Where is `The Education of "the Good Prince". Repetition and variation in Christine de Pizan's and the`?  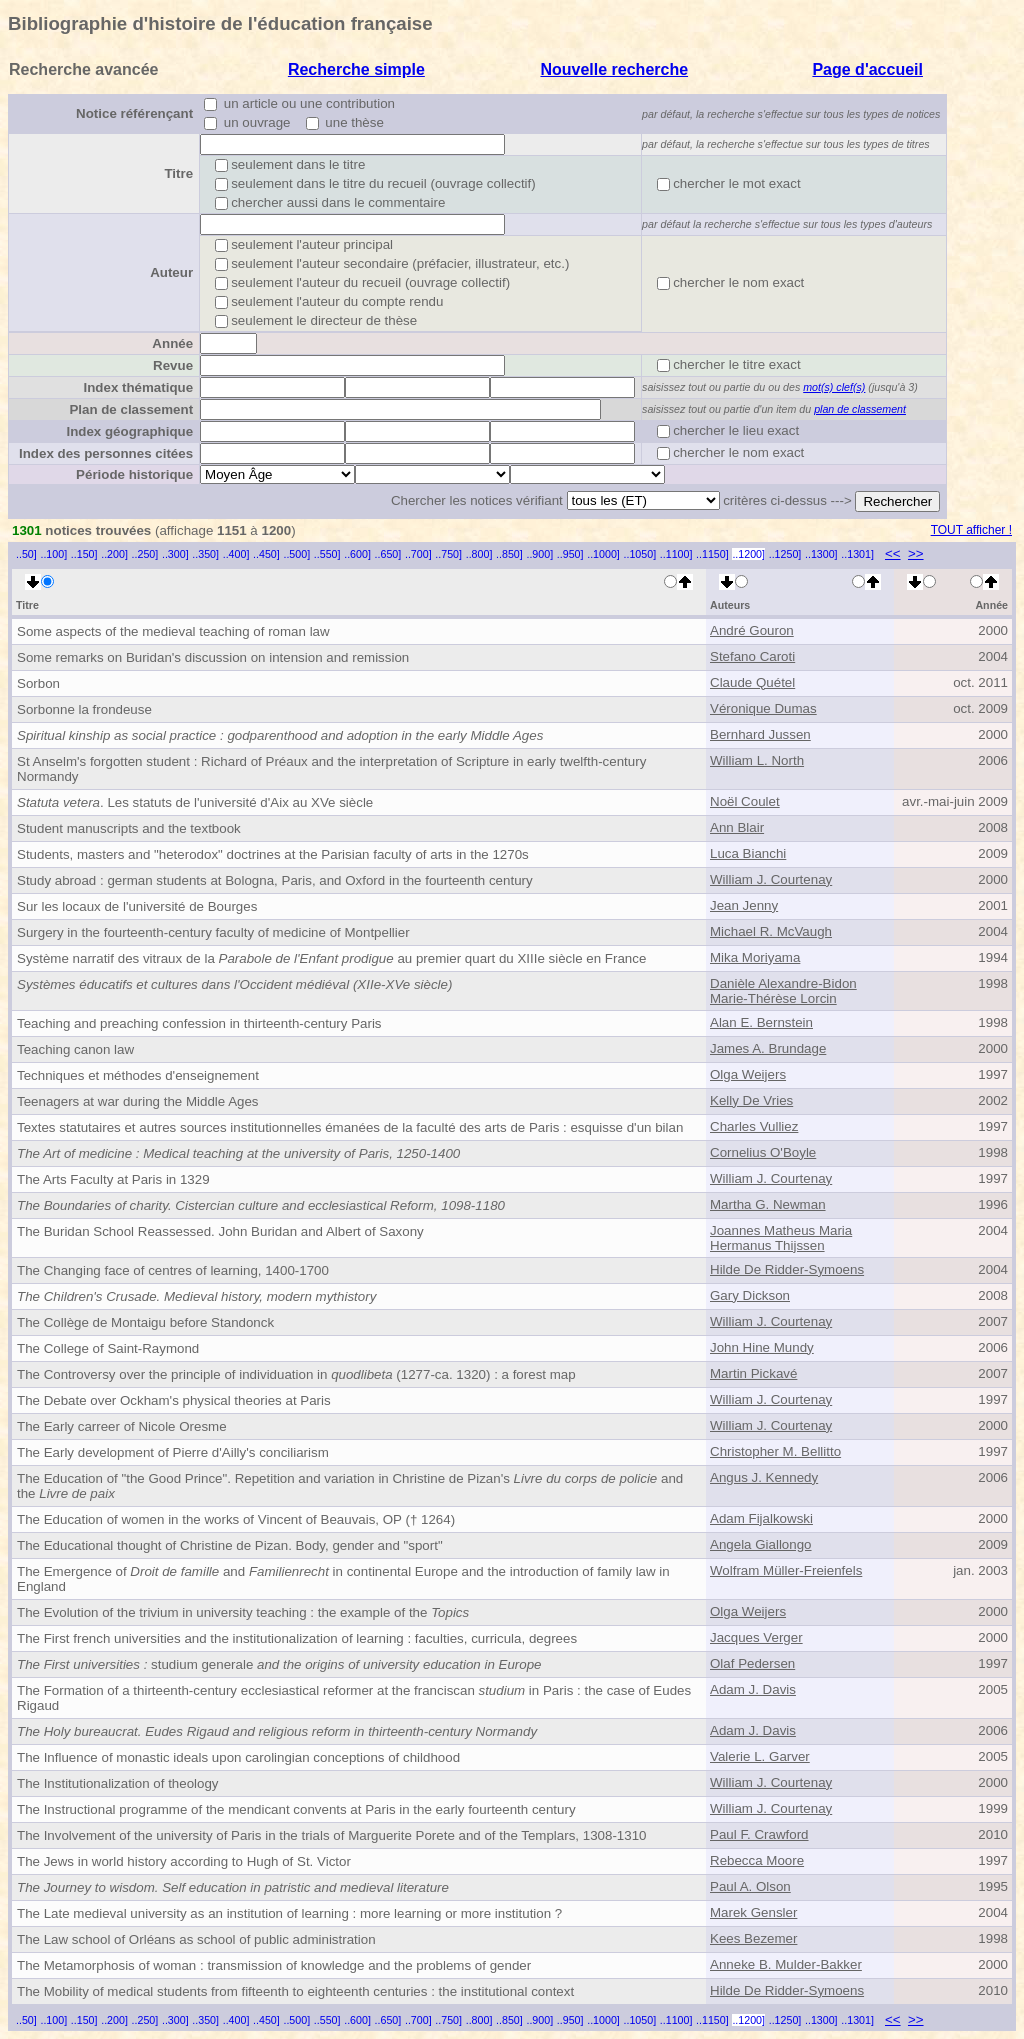
The Education of "the Good Prince". Repetition and variation in Christine de Pizan's and the is located at coordinates (350, 1486).